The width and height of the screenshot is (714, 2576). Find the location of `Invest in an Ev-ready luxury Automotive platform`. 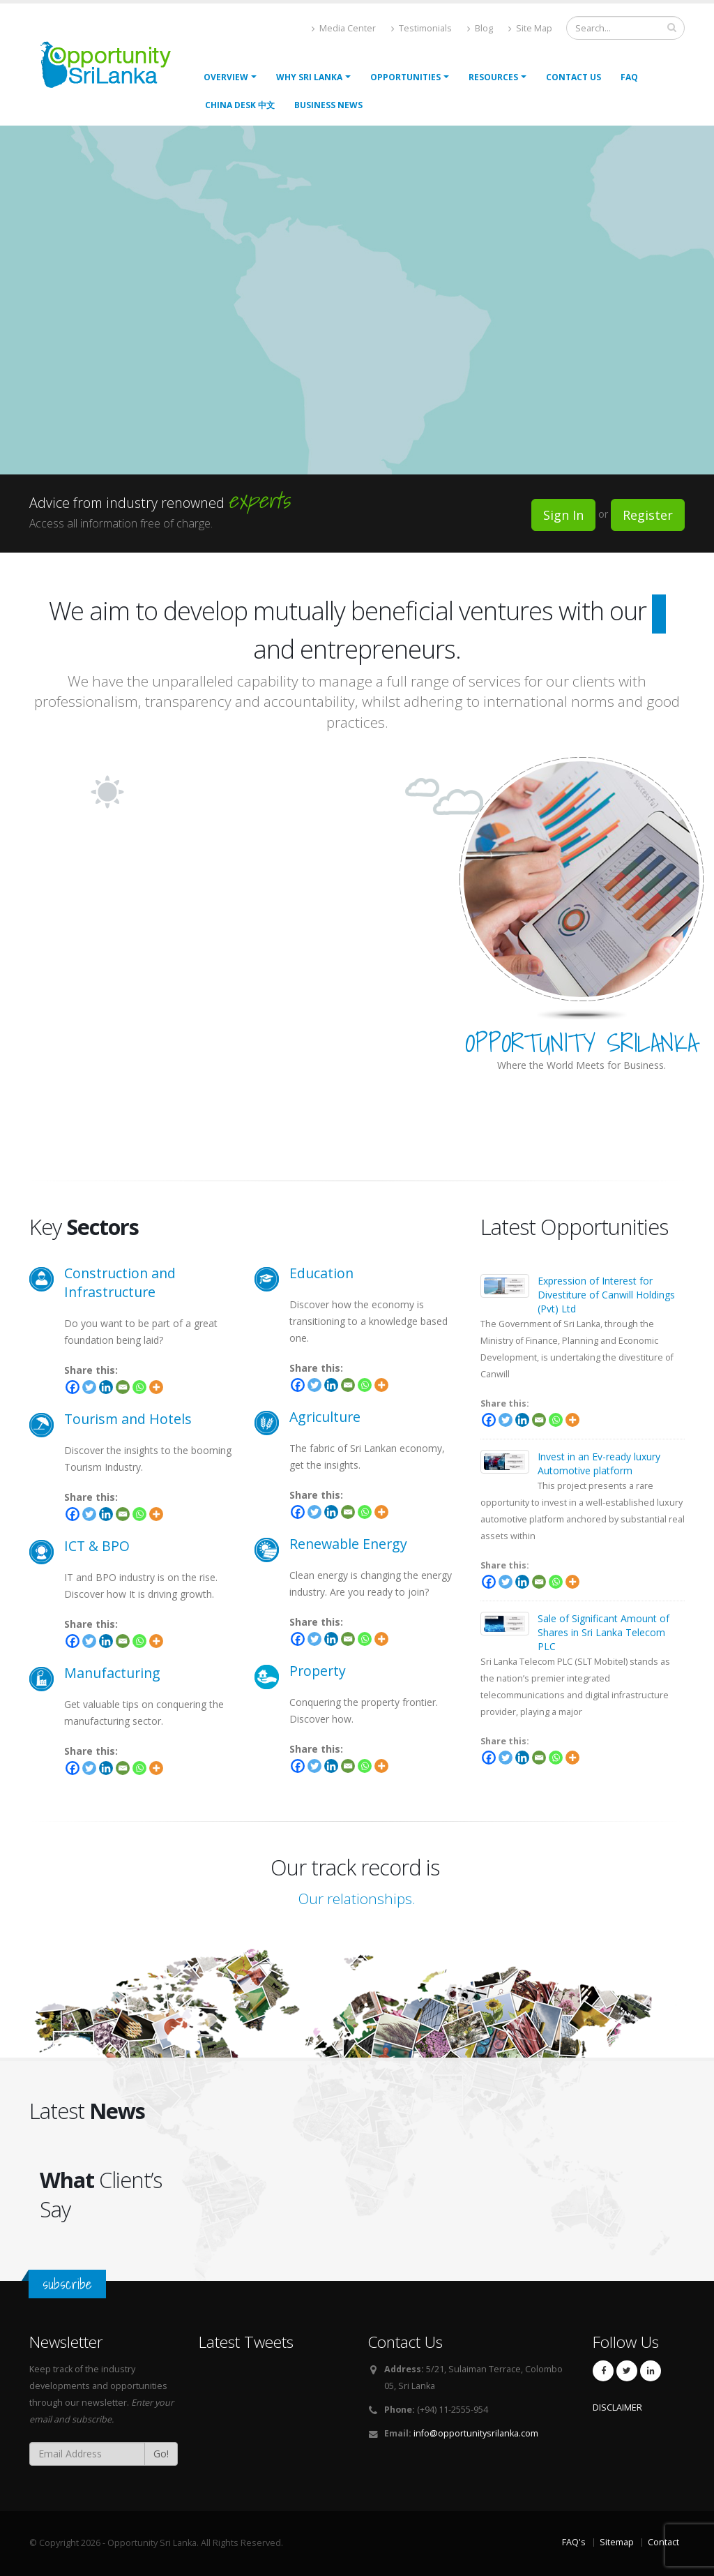

Invest in an Ev-ready luxury Automotive platform is located at coordinates (599, 1463).